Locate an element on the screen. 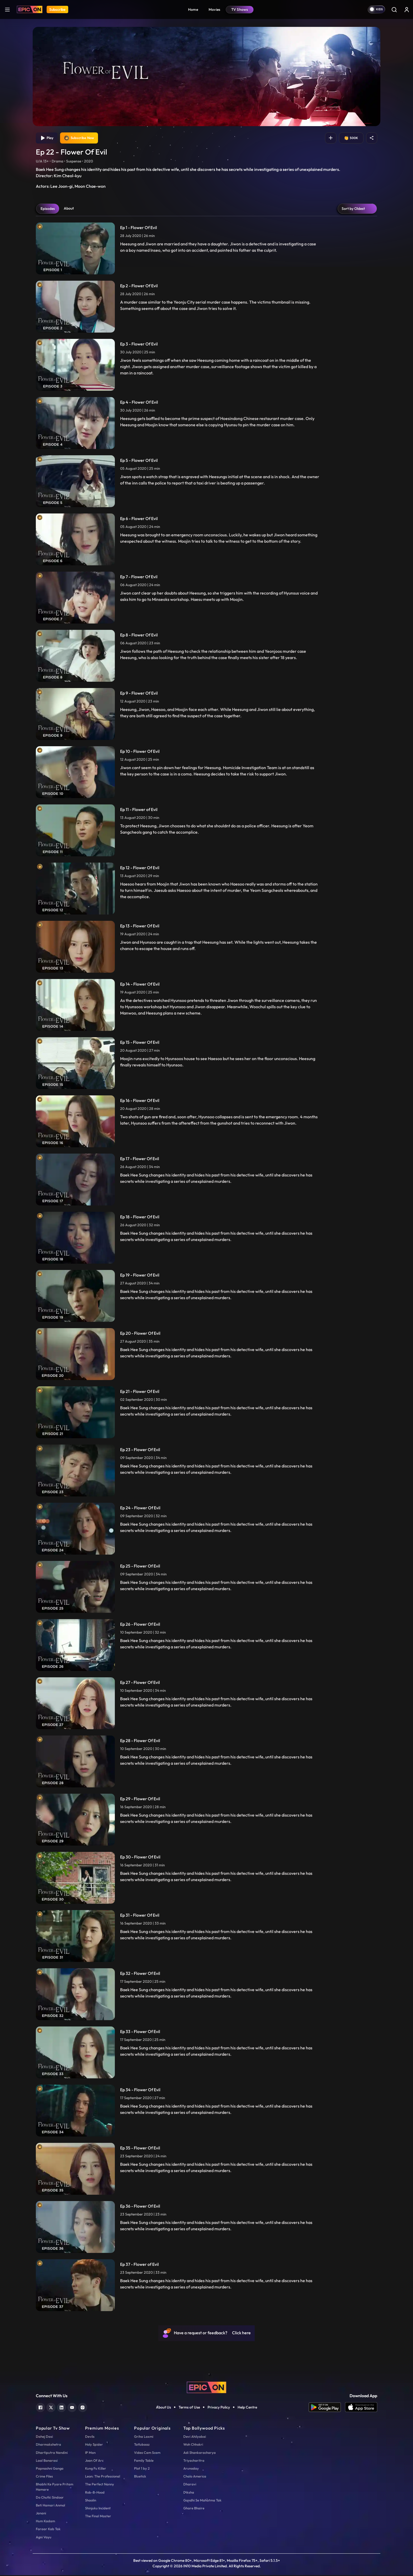 The height and width of the screenshot is (2576, 413). [twitter] is located at coordinates (51, 2407).